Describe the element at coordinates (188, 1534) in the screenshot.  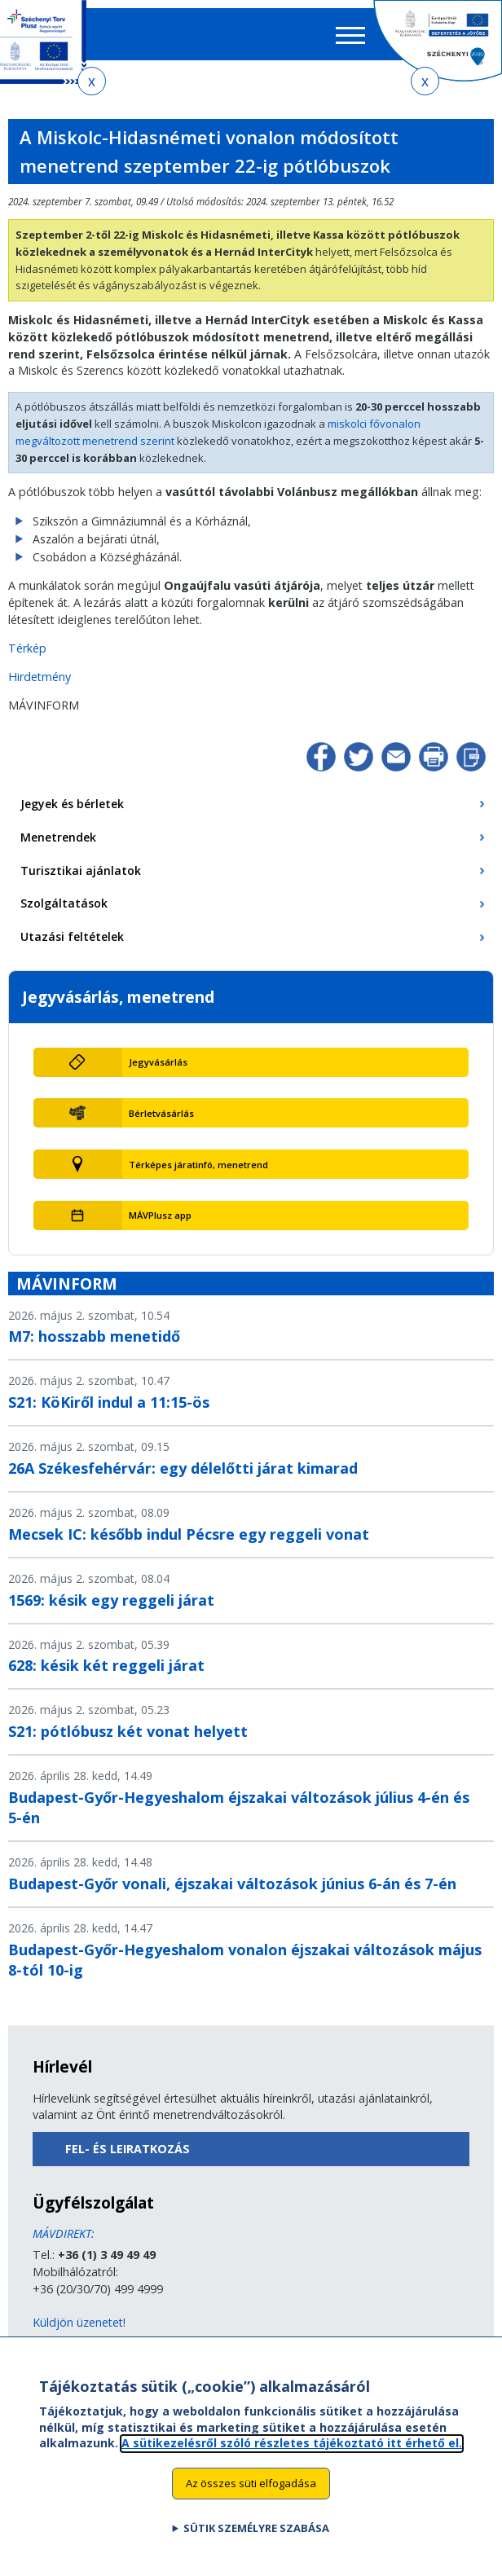
I see `Mecsek IC: később indul Pécsre egy reggeli vonat` at that location.